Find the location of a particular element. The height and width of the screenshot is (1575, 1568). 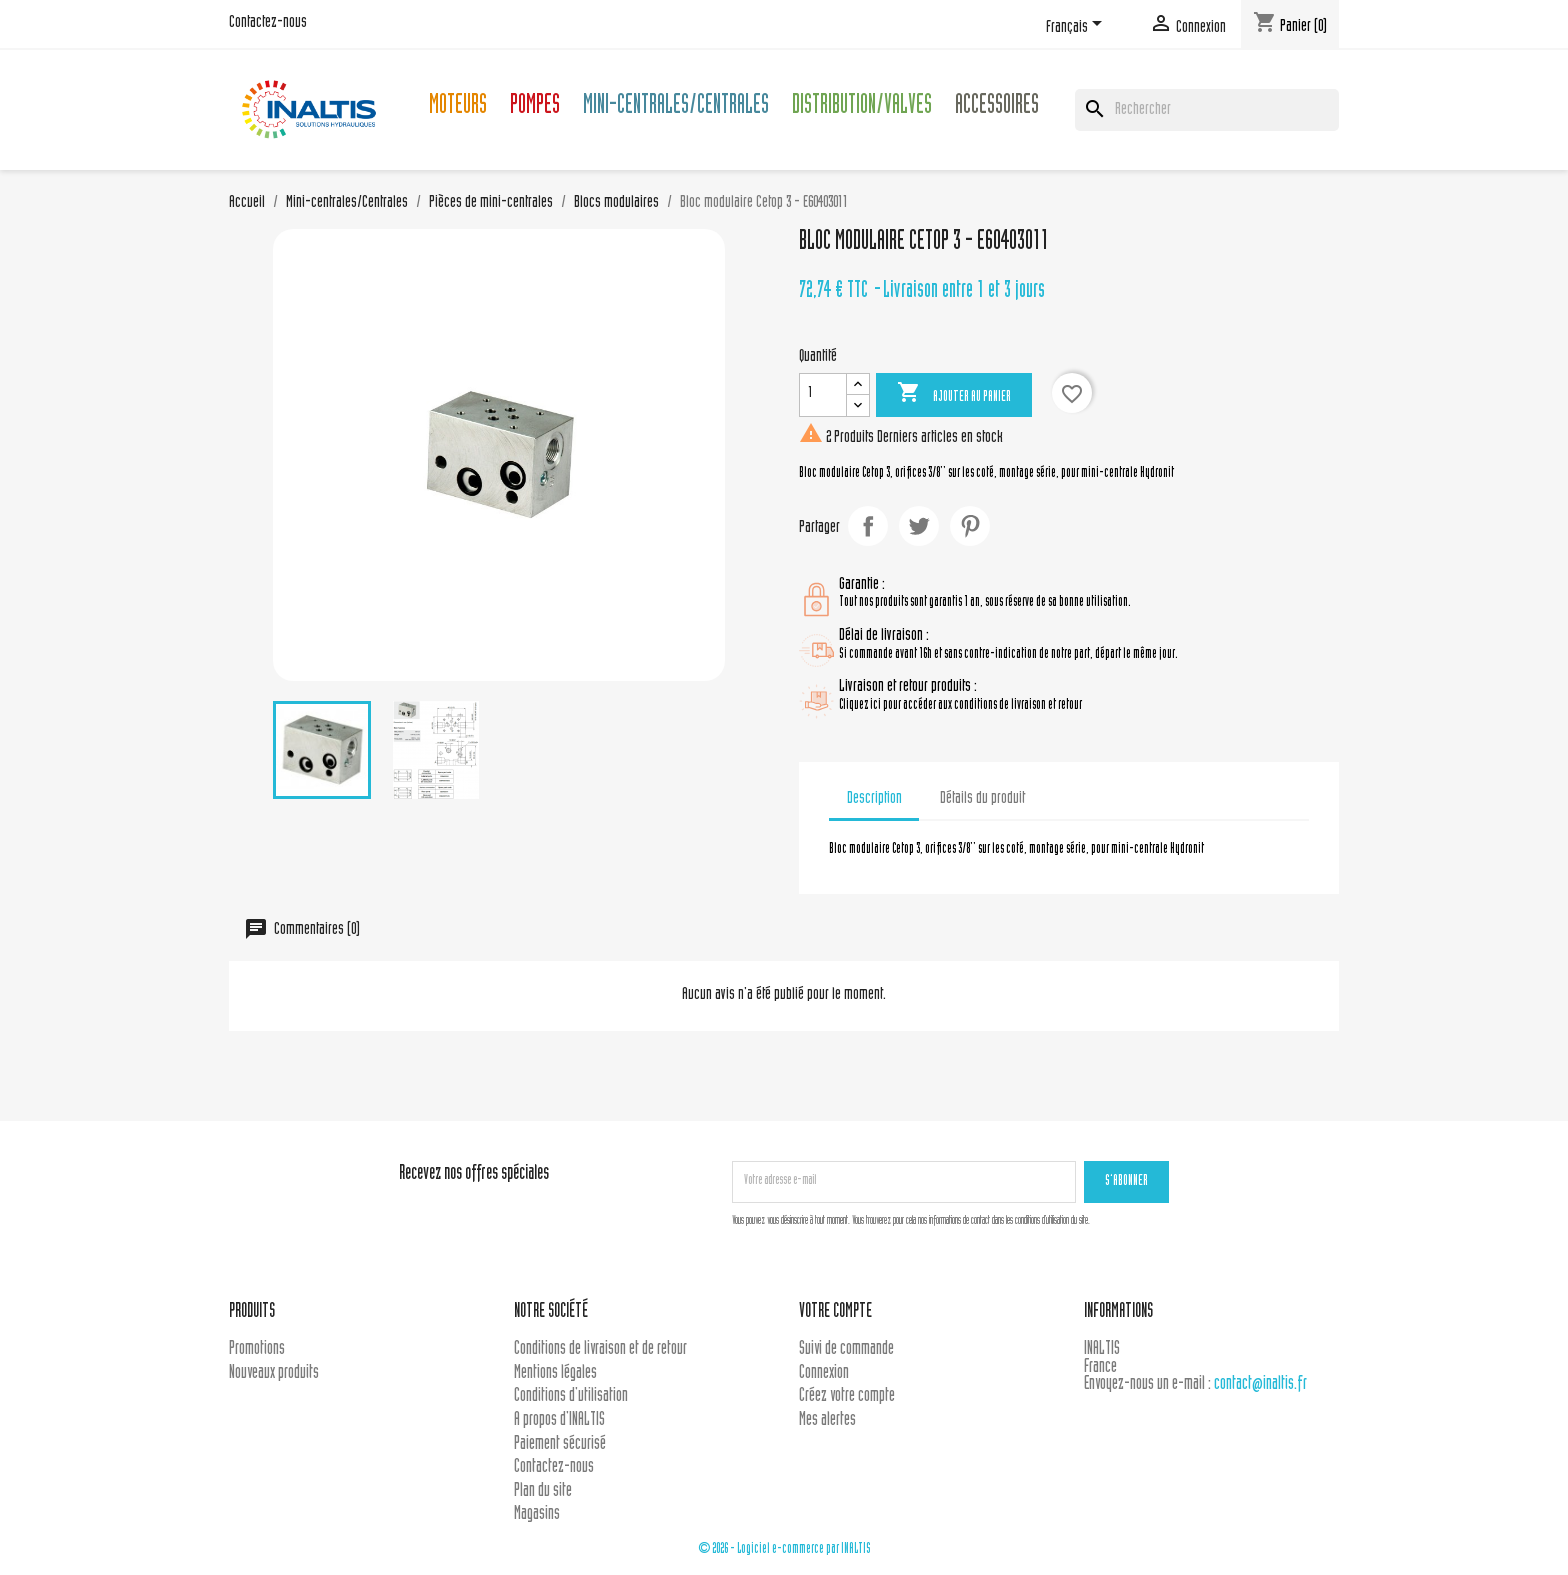

© 2026 - Logiciel e-commerce par INALTIS is located at coordinates (784, 1549).